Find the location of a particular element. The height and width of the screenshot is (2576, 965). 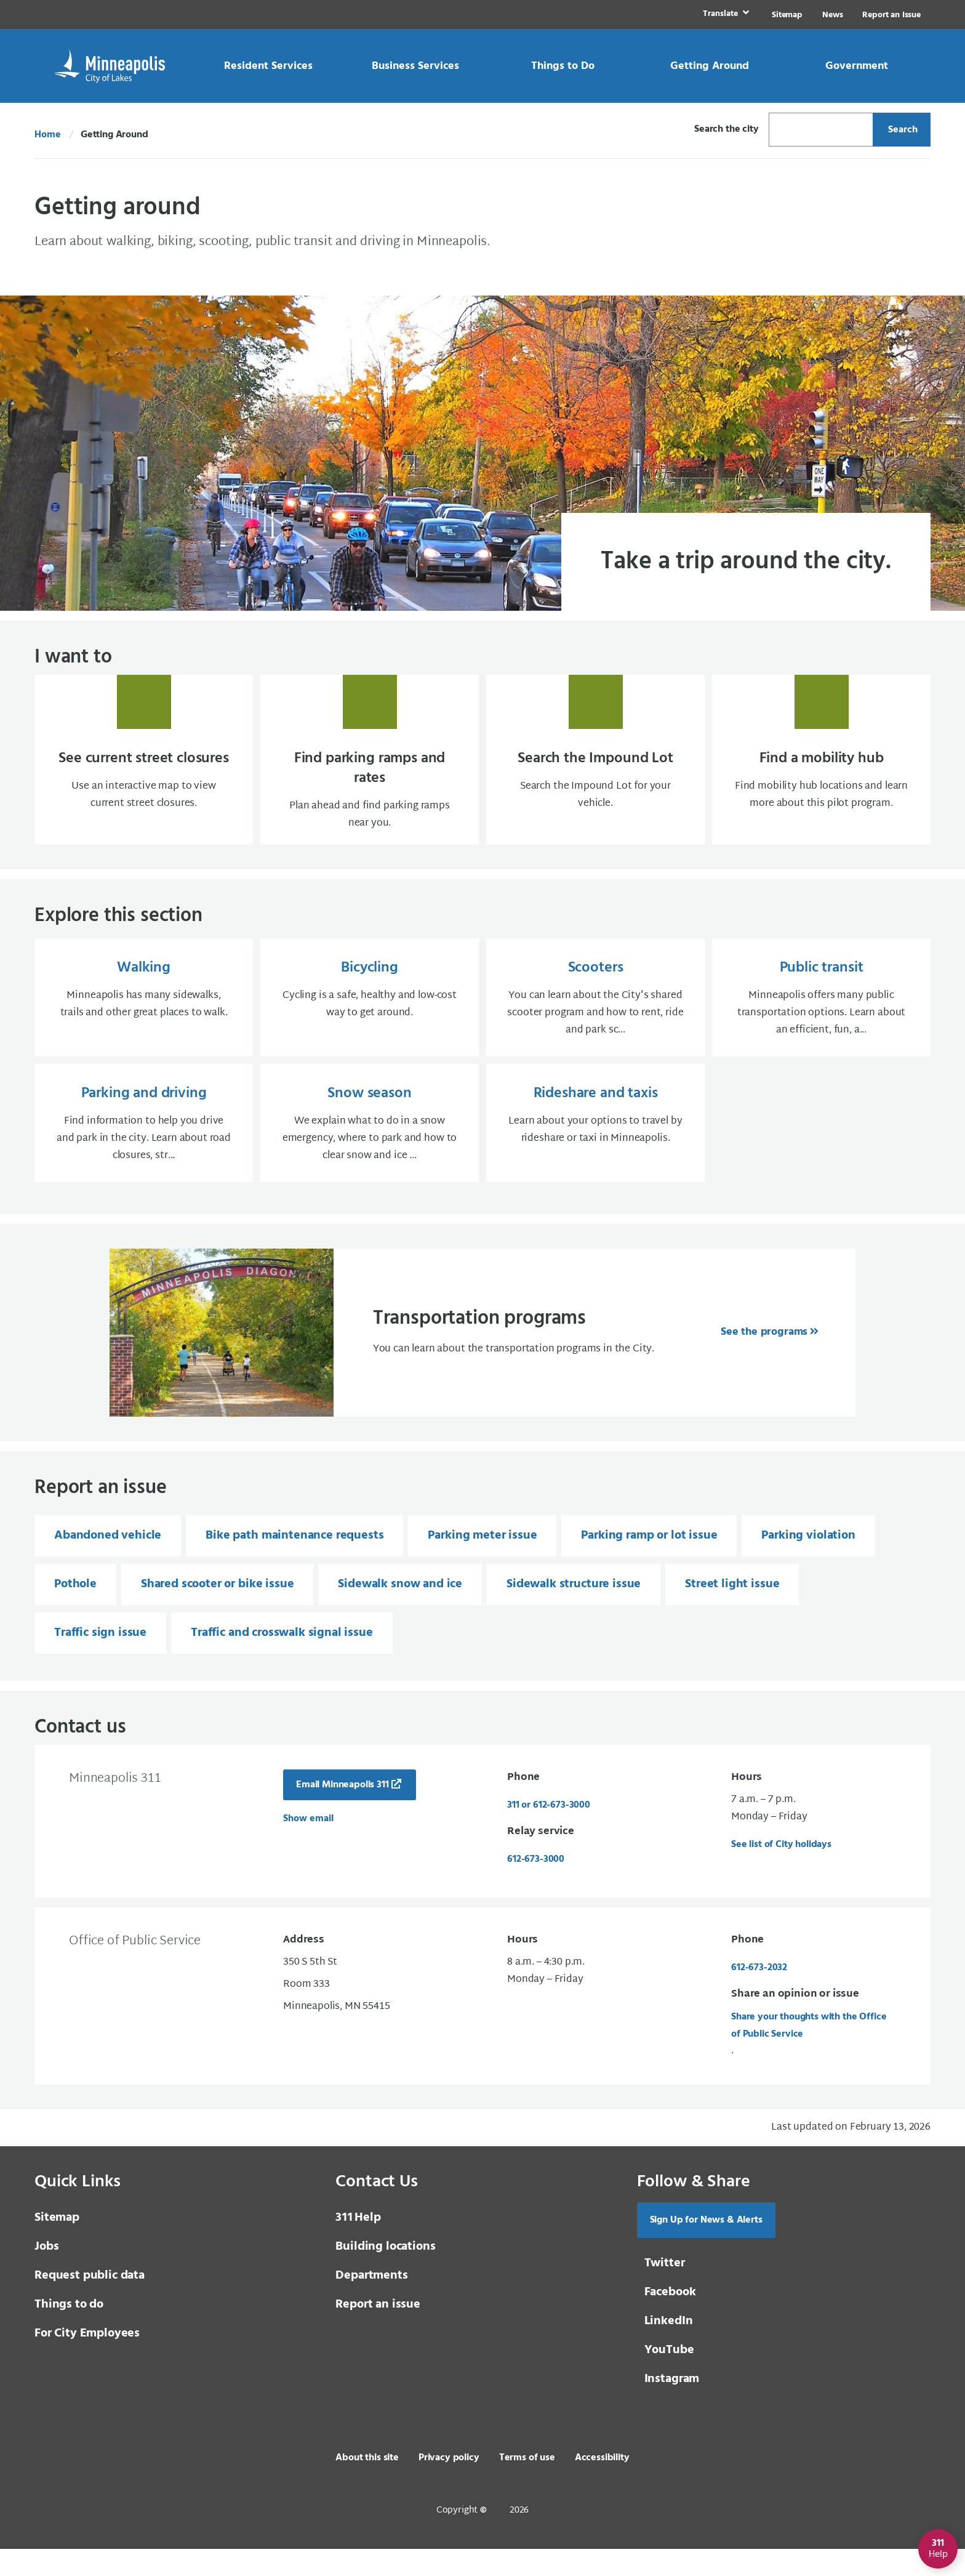

Report an issue is located at coordinates (377, 2331).